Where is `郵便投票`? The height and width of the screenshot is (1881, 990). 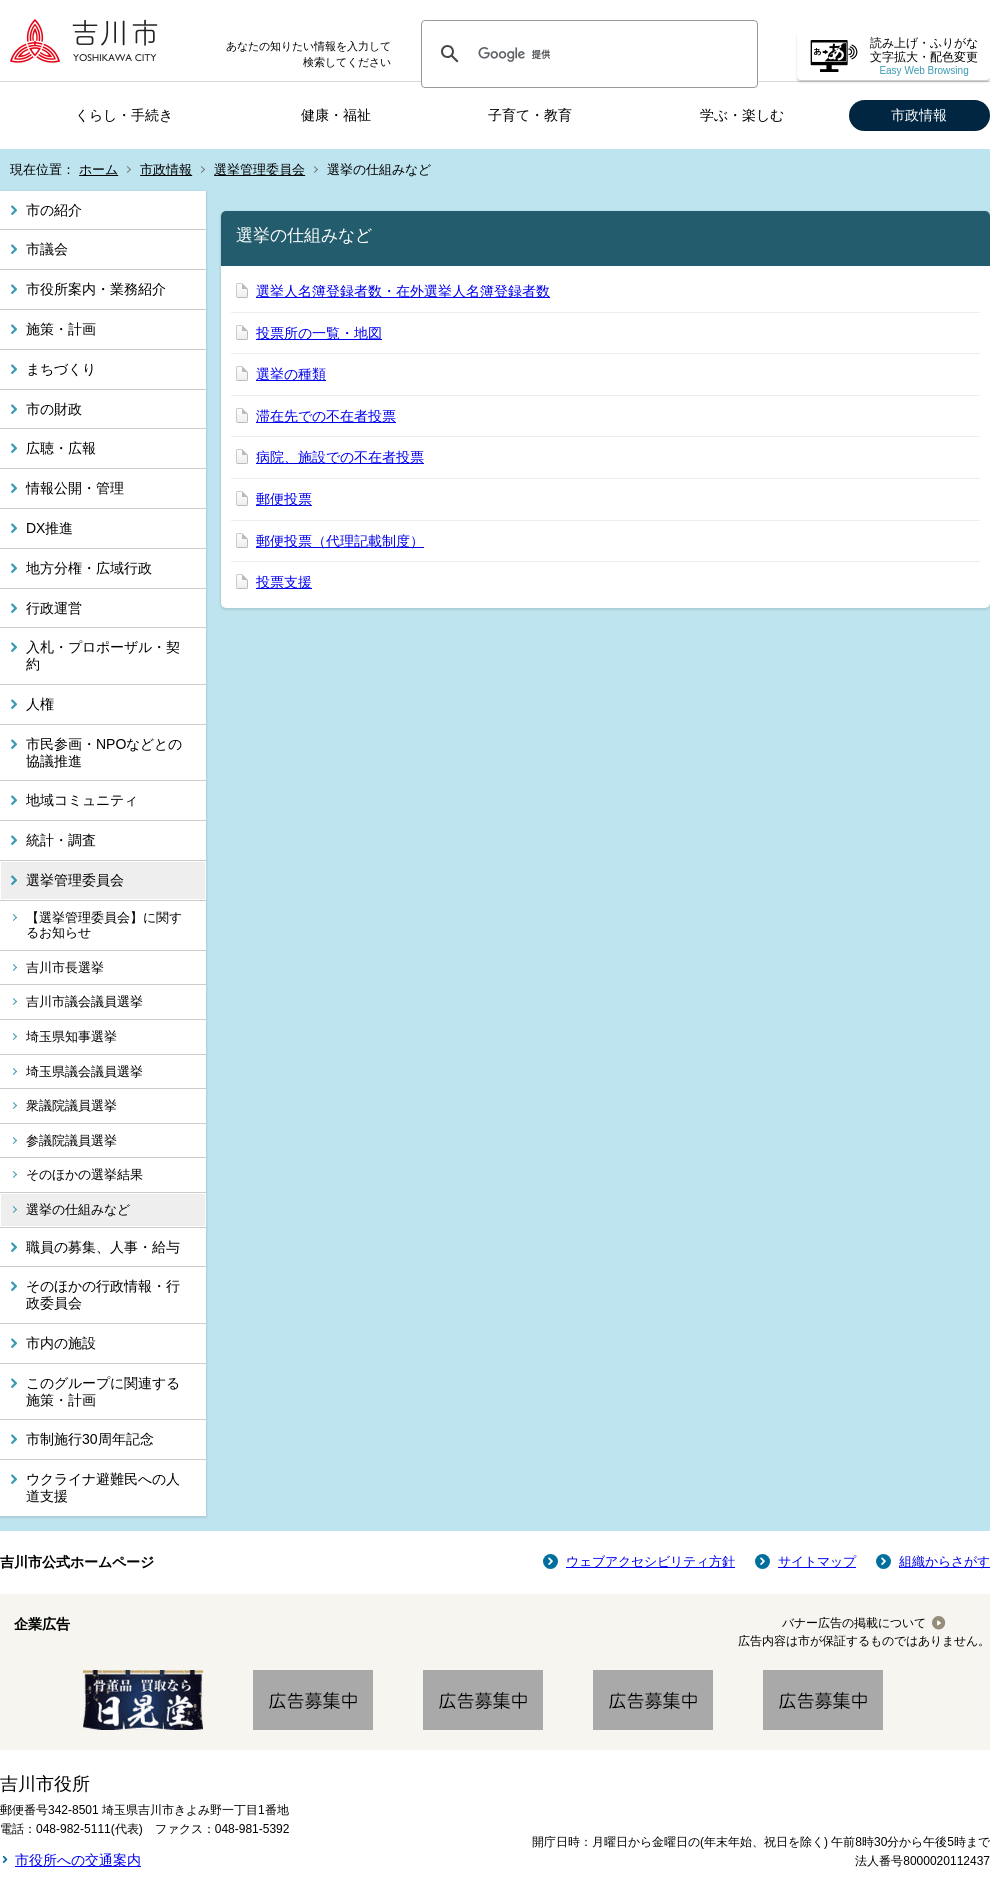 郵便投票 is located at coordinates (284, 499).